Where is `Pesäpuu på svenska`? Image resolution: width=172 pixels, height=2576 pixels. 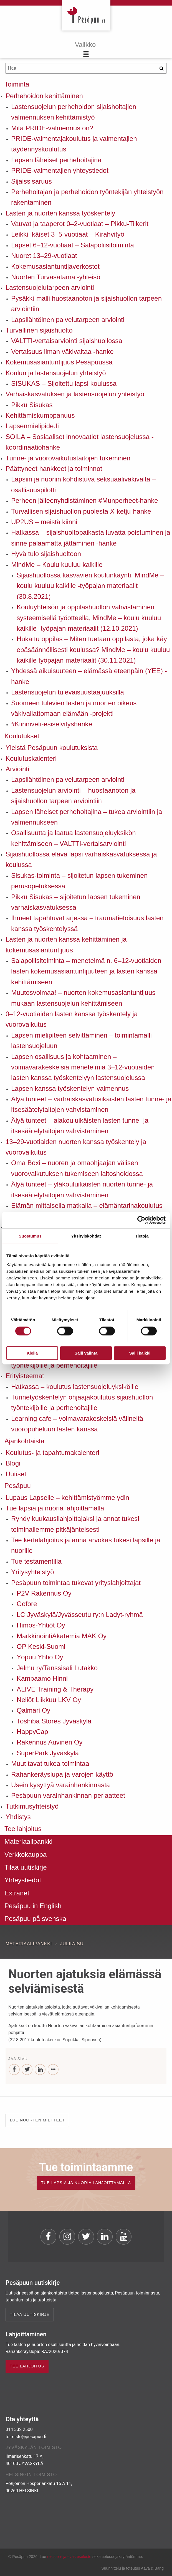
Pesäpuu på svenska is located at coordinates (35, 1918).